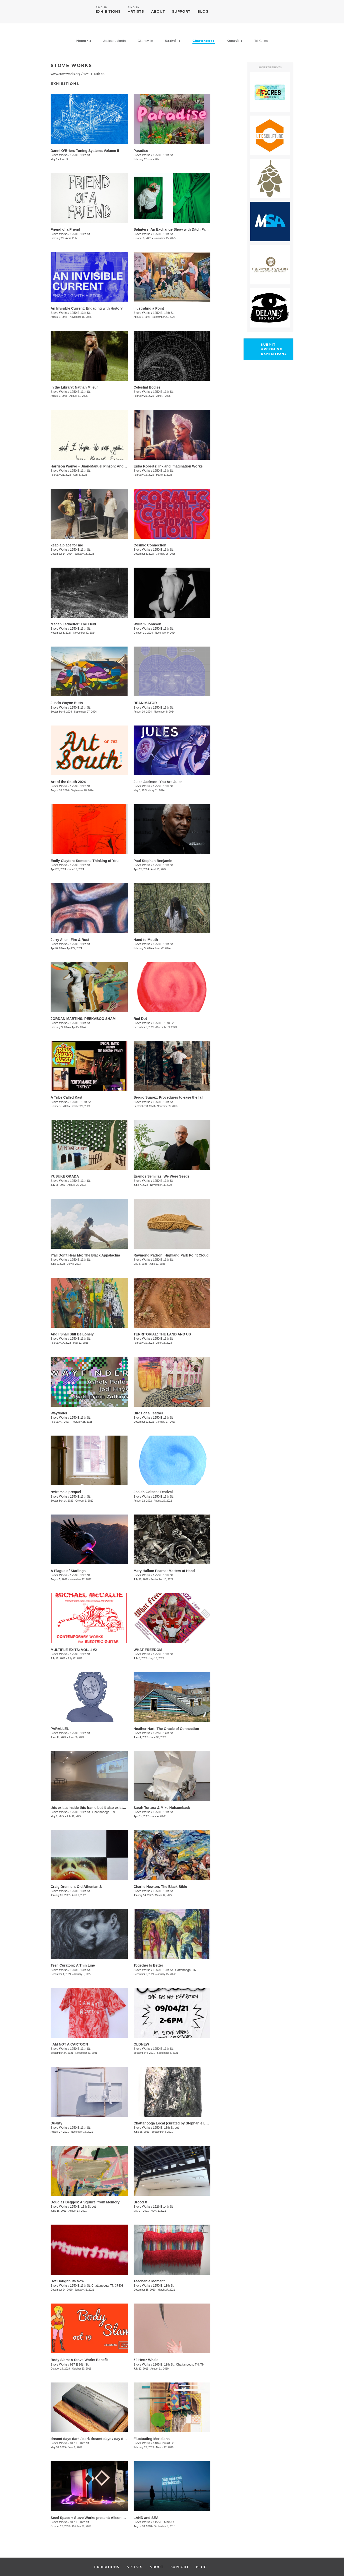 This screenshot has width=344, height=2576. What do you see at coordinates (68, 1571) in the screenshot?
I see `A Plague of Starlings` at bounding box center [68, 1571].